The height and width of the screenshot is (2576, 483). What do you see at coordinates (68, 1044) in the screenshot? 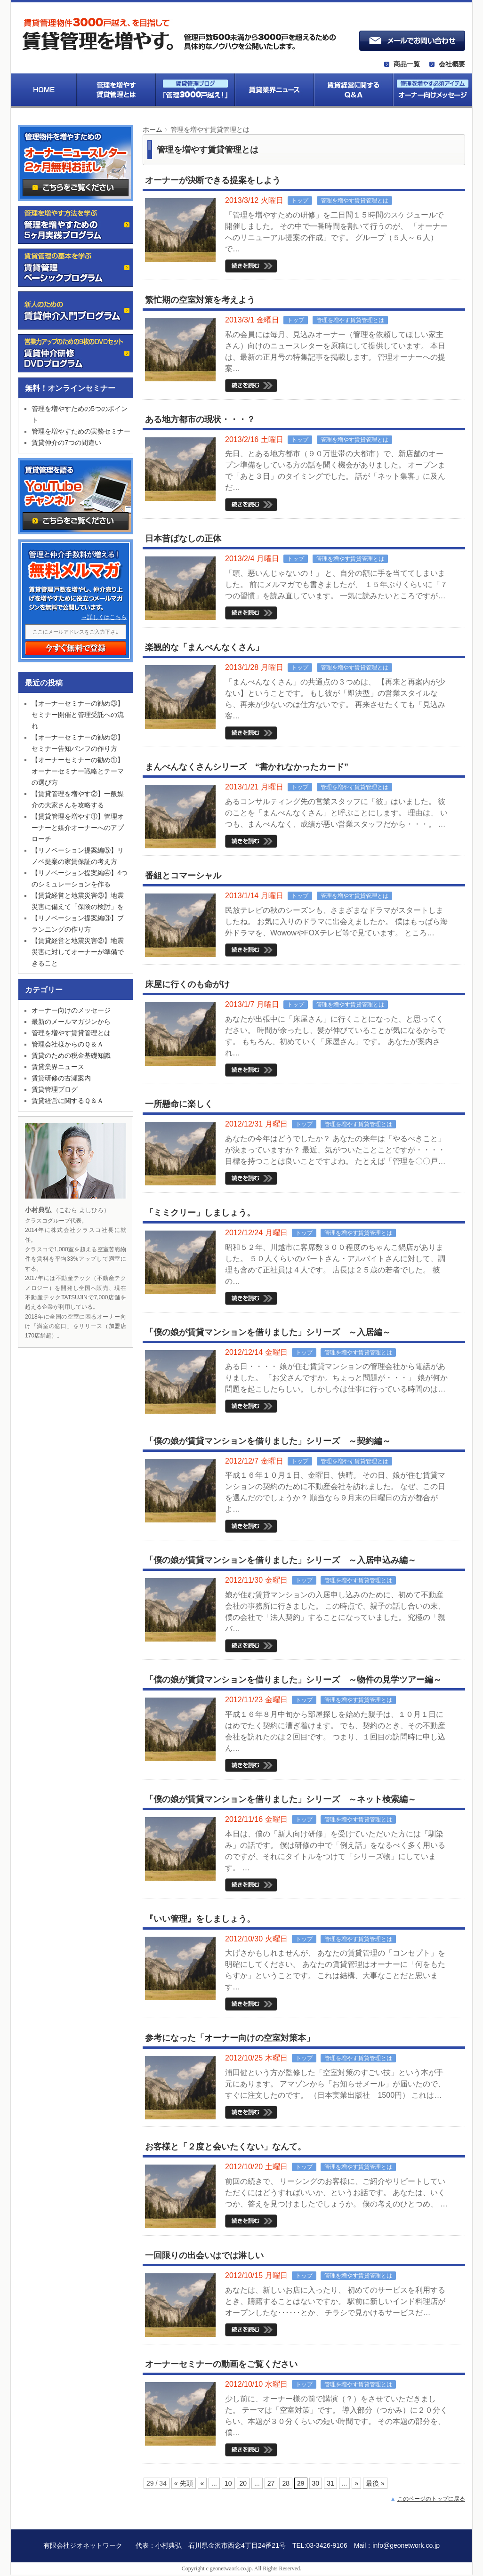
I see `管理会社様からのＱ＆Ａ` at bounding box center [68, 1044].